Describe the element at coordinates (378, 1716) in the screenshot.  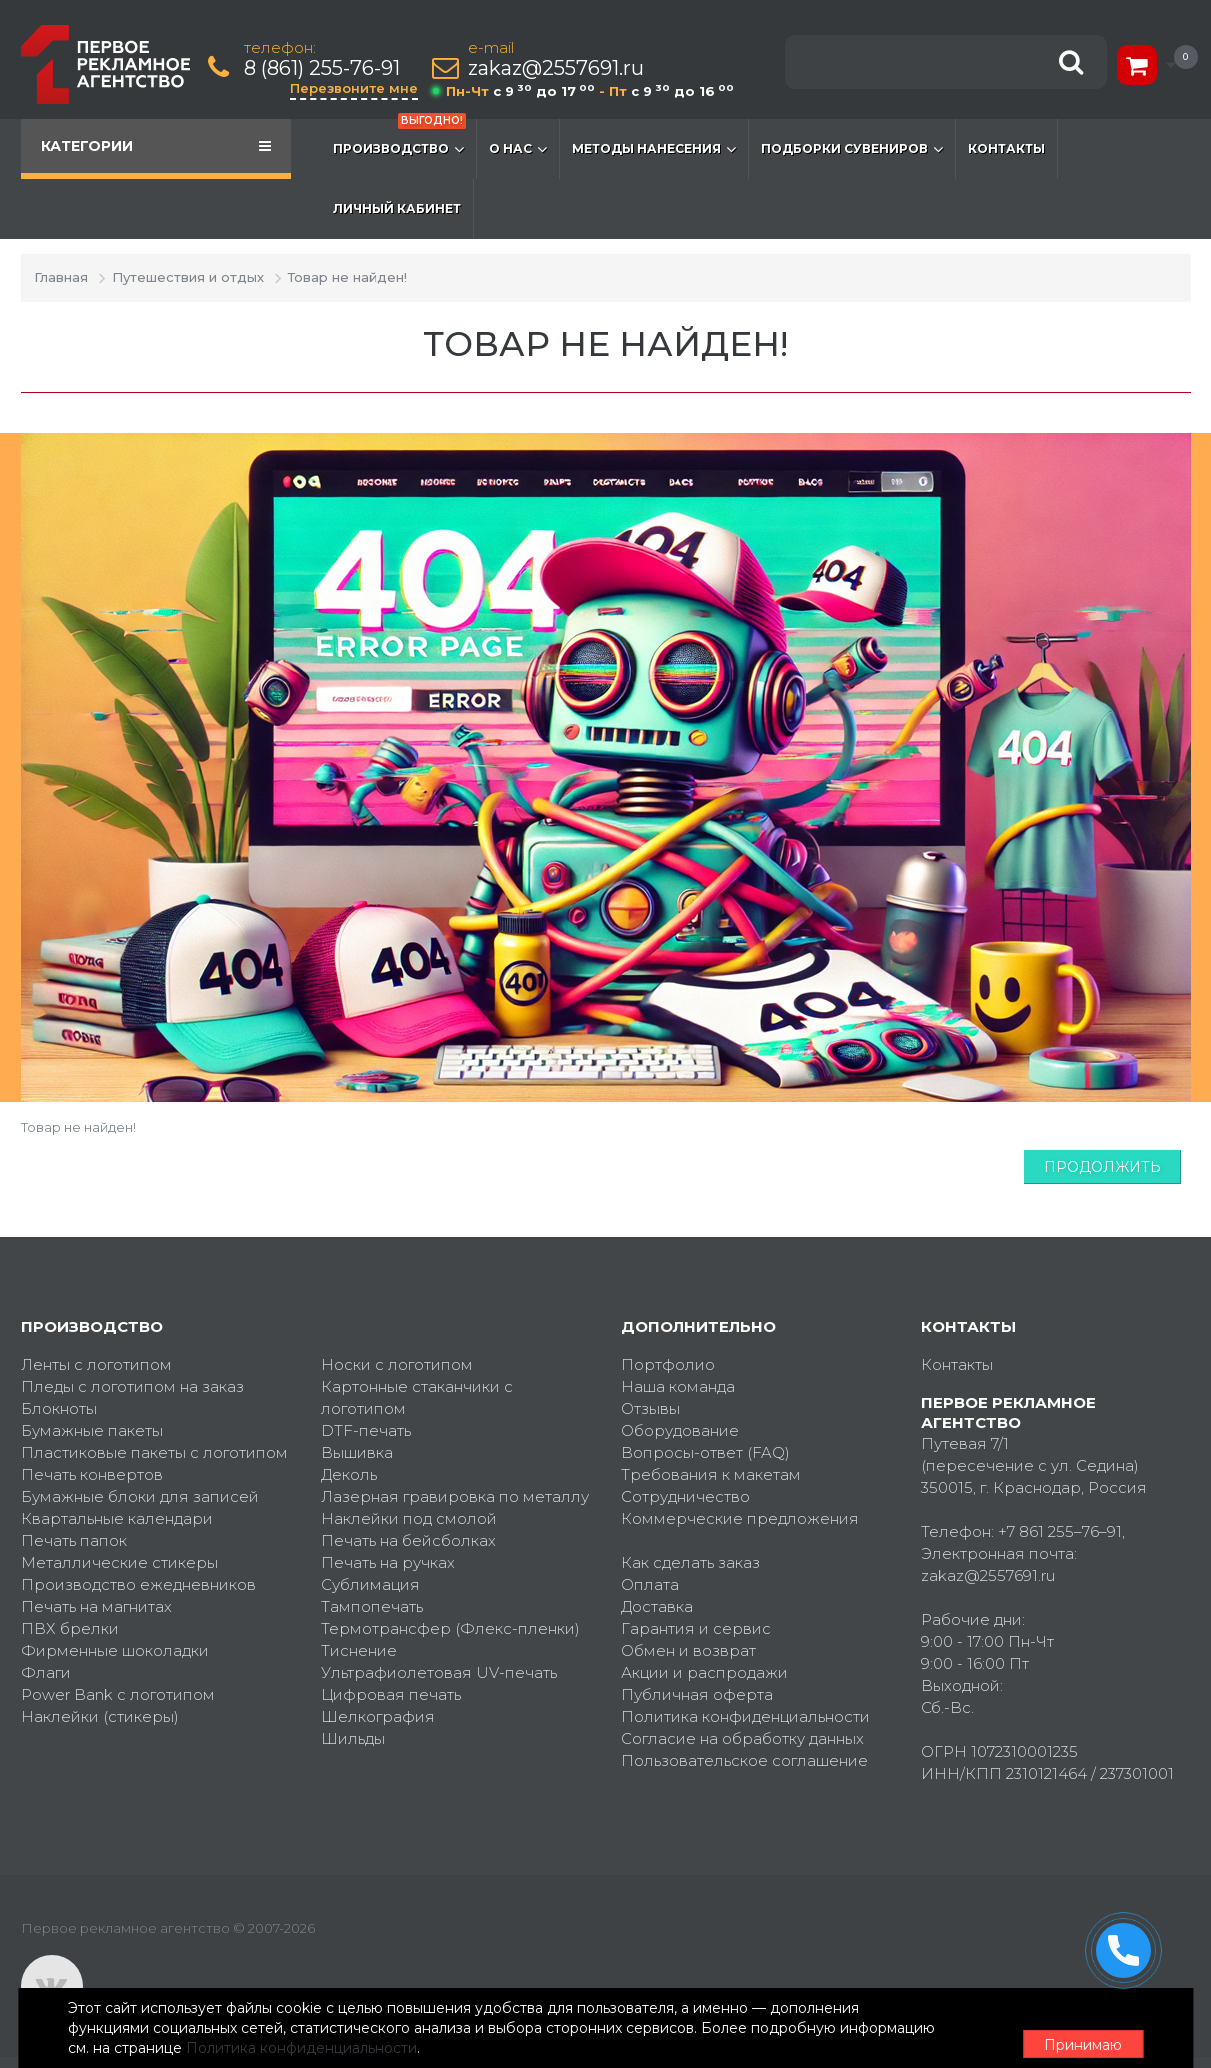
I see `Шелкография` at that location.